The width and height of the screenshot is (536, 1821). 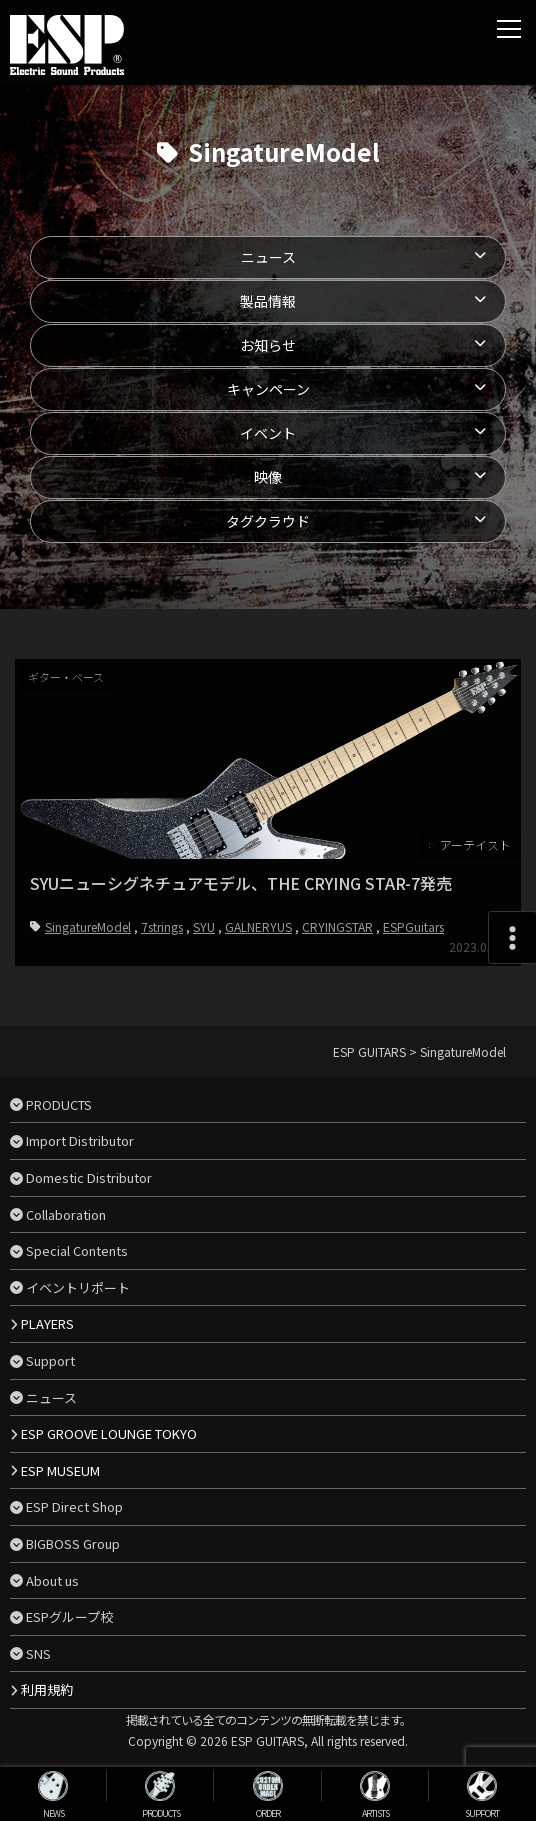 I want to click on ESP GROOVE LOUNGE TOKYO, so click(x=109, y=1433).